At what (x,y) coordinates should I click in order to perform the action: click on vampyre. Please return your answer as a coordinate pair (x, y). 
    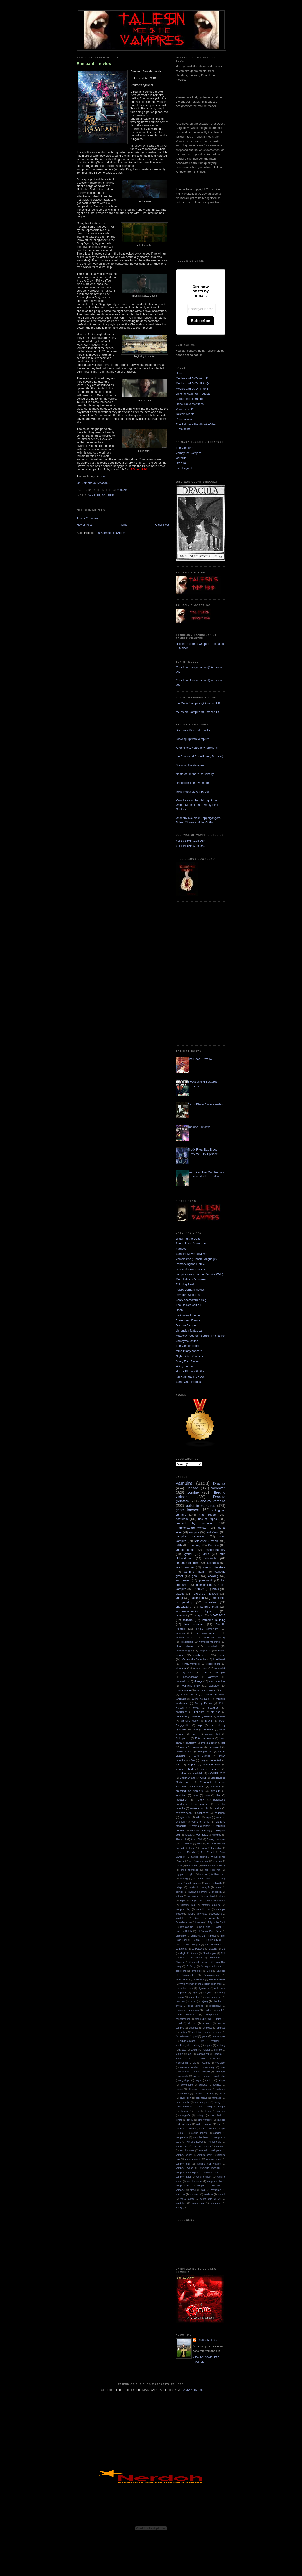
    Looking at the image, I should click on (213, 1676).